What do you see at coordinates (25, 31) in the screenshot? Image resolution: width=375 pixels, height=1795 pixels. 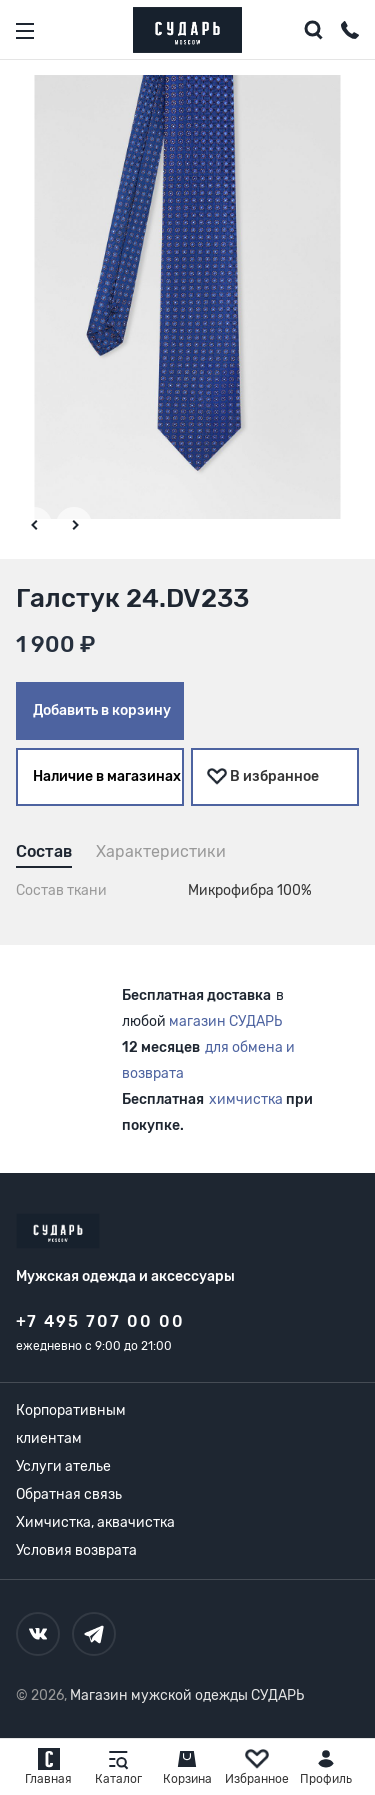 I see `[Открыть меню]` at bounding box center [25, 31].